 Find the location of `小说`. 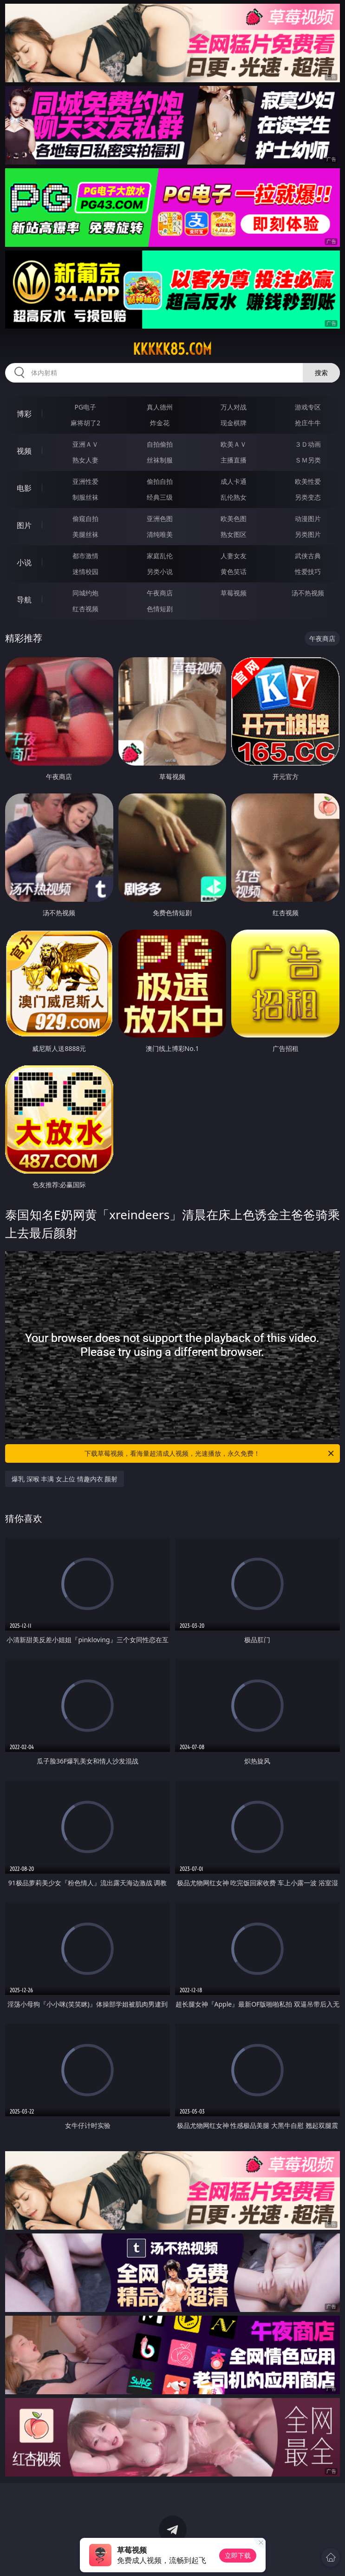

小说 is located at coordinates (24, 562).